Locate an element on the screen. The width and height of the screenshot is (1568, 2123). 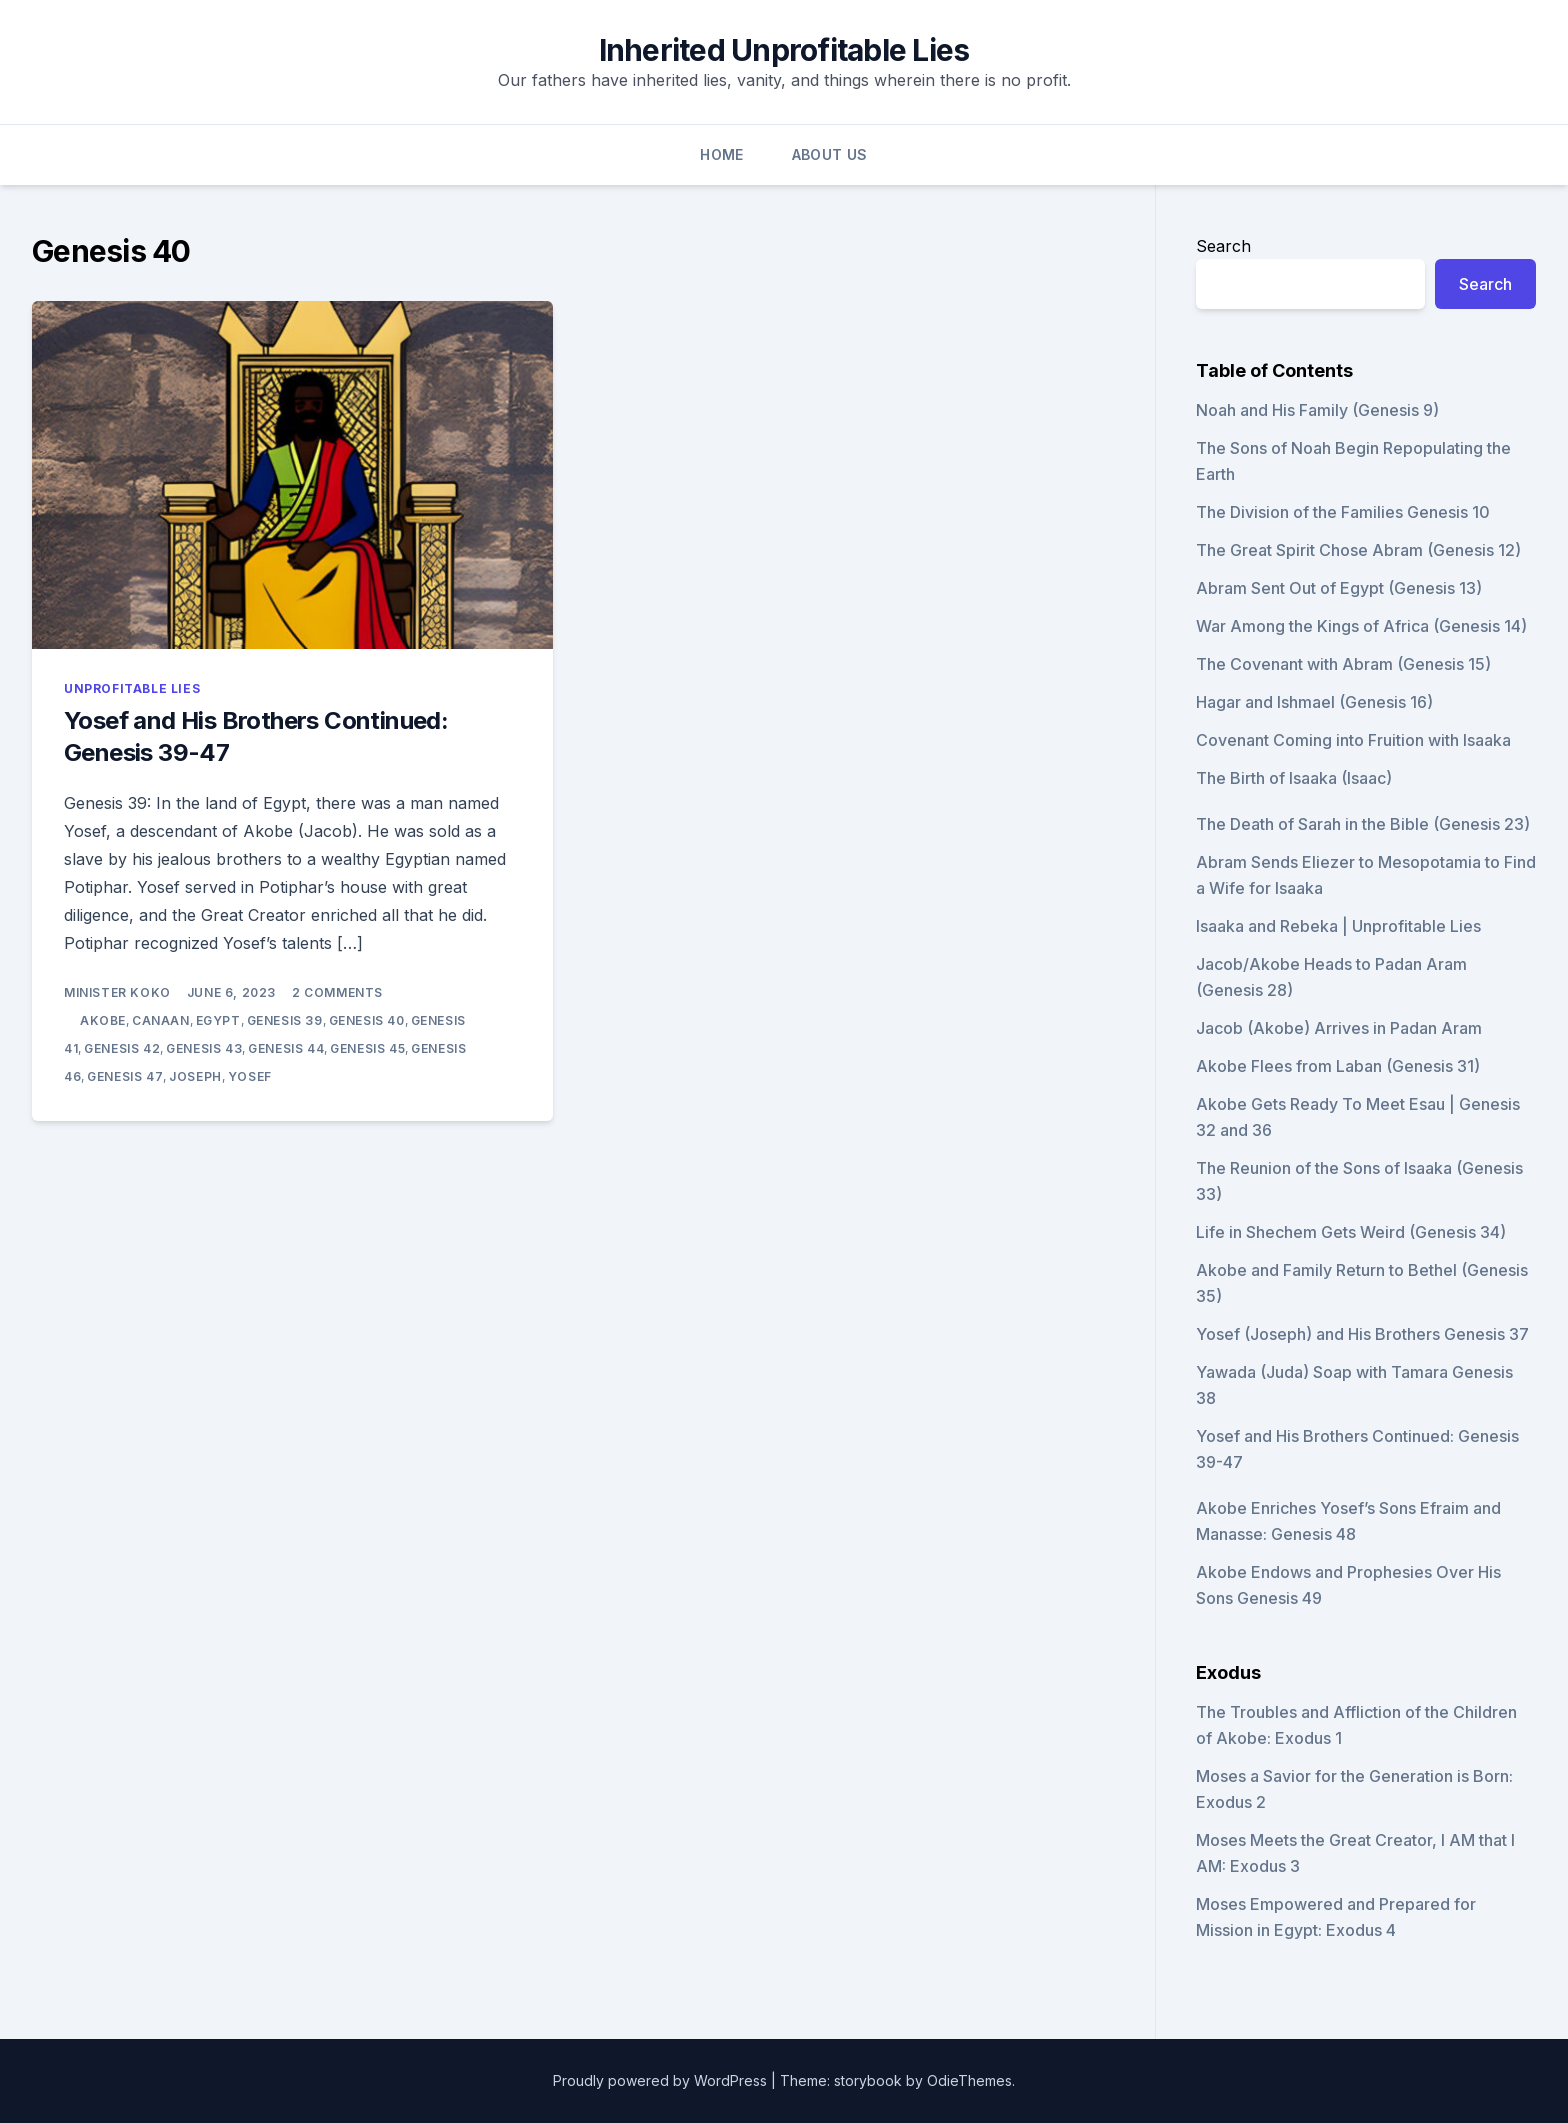
The Great Spirit Chose Abram (Genesis 12) is located at coordinates (1358, 550).